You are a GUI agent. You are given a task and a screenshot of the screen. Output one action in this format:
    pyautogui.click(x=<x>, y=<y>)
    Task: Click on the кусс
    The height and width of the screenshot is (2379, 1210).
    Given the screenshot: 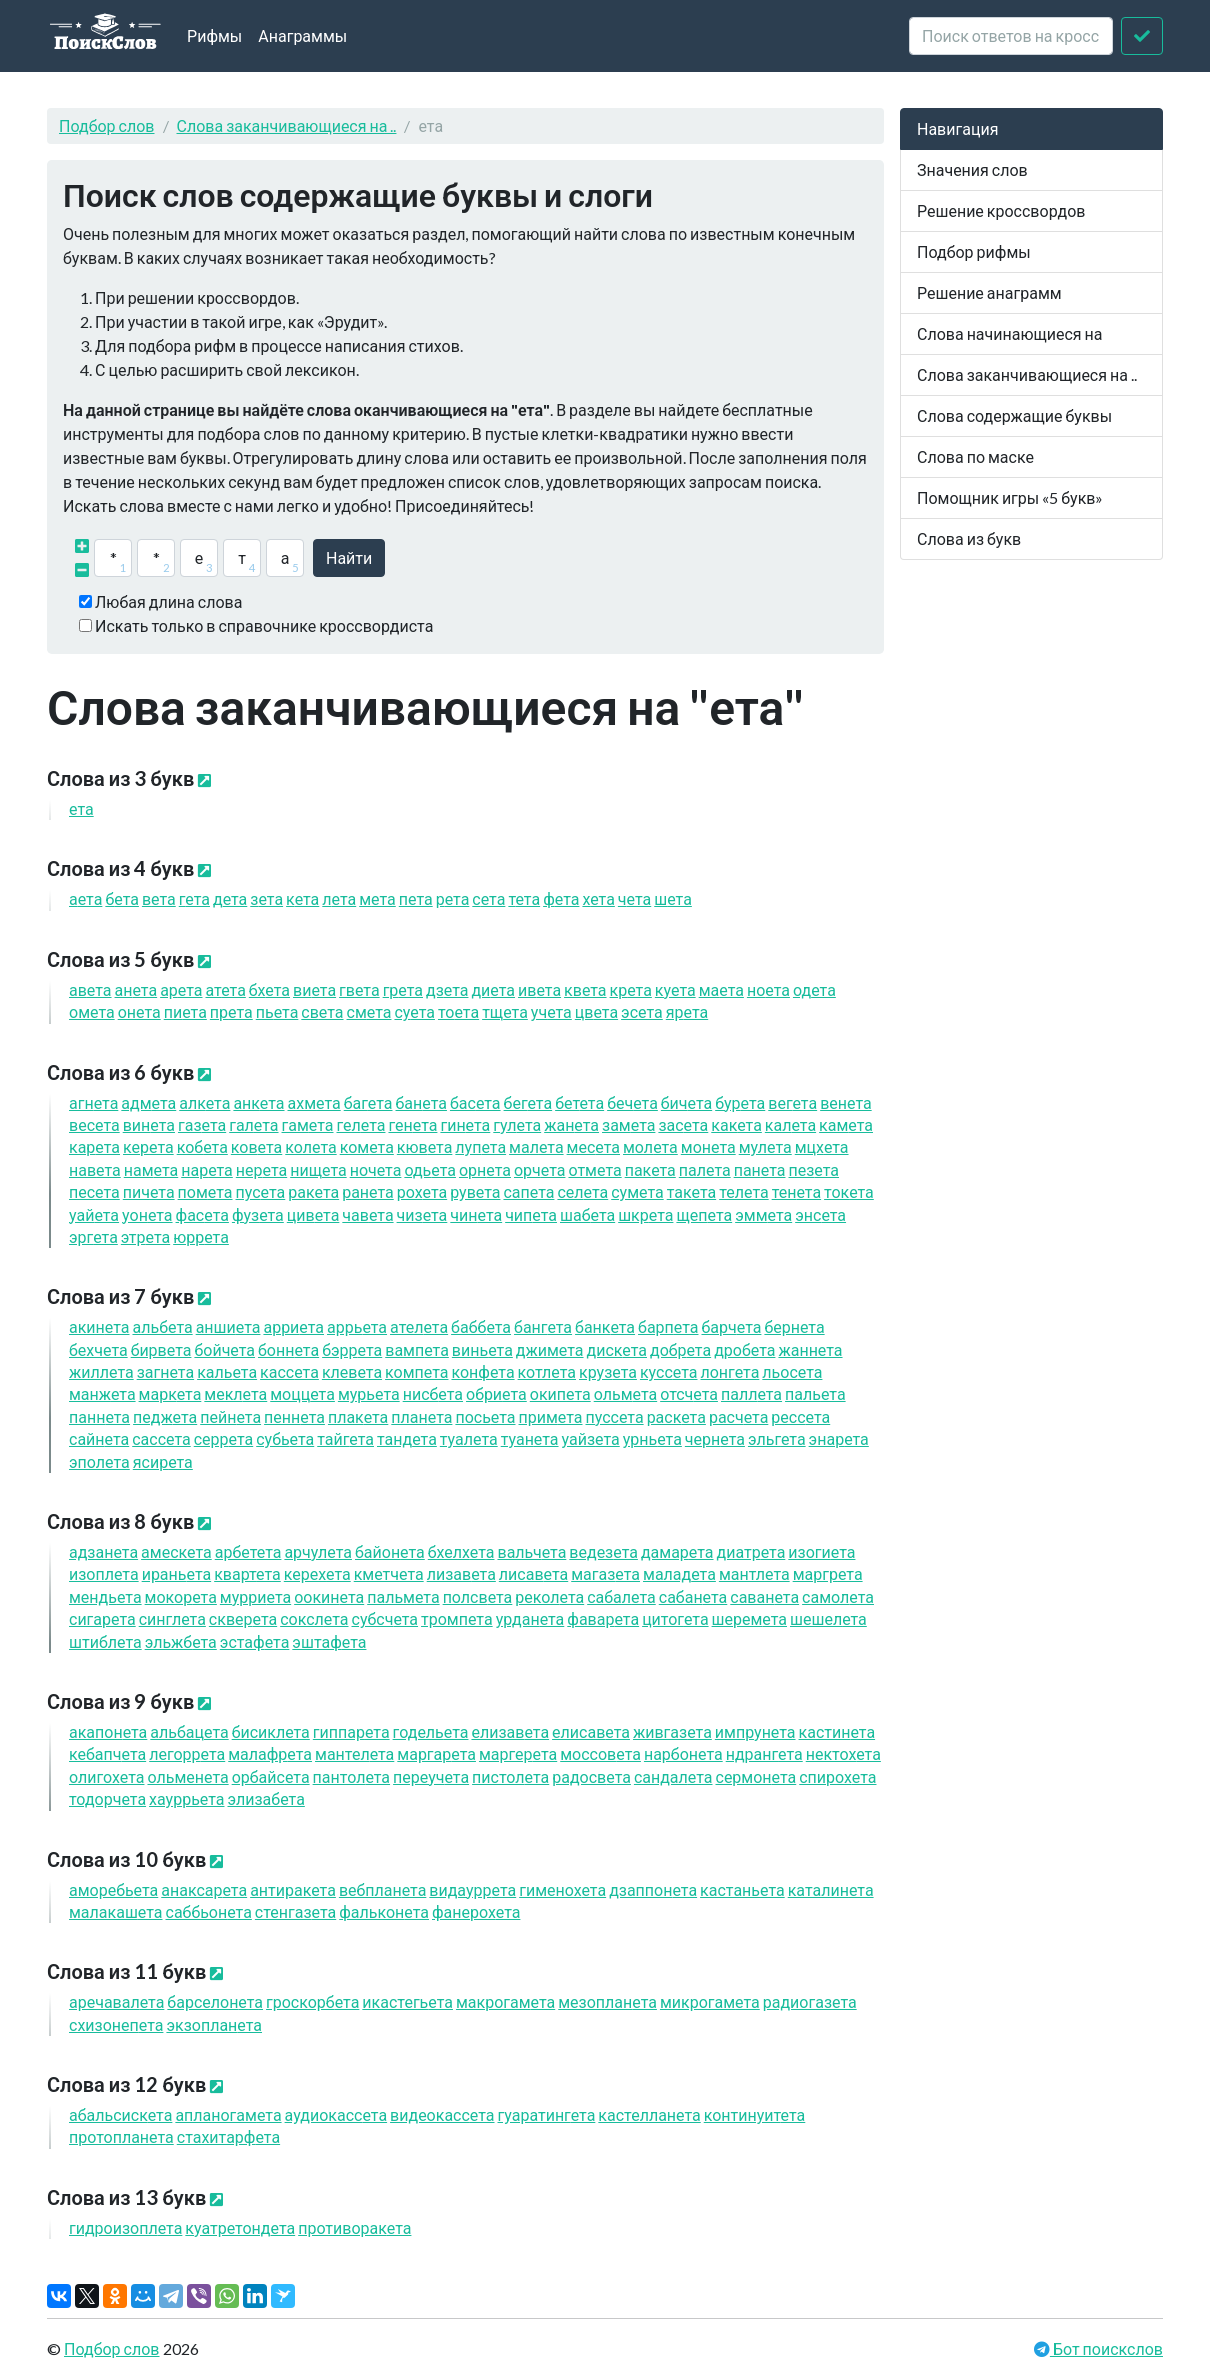 What is the action you would take?
    pyautogui.click(x=669, y=1371)
    